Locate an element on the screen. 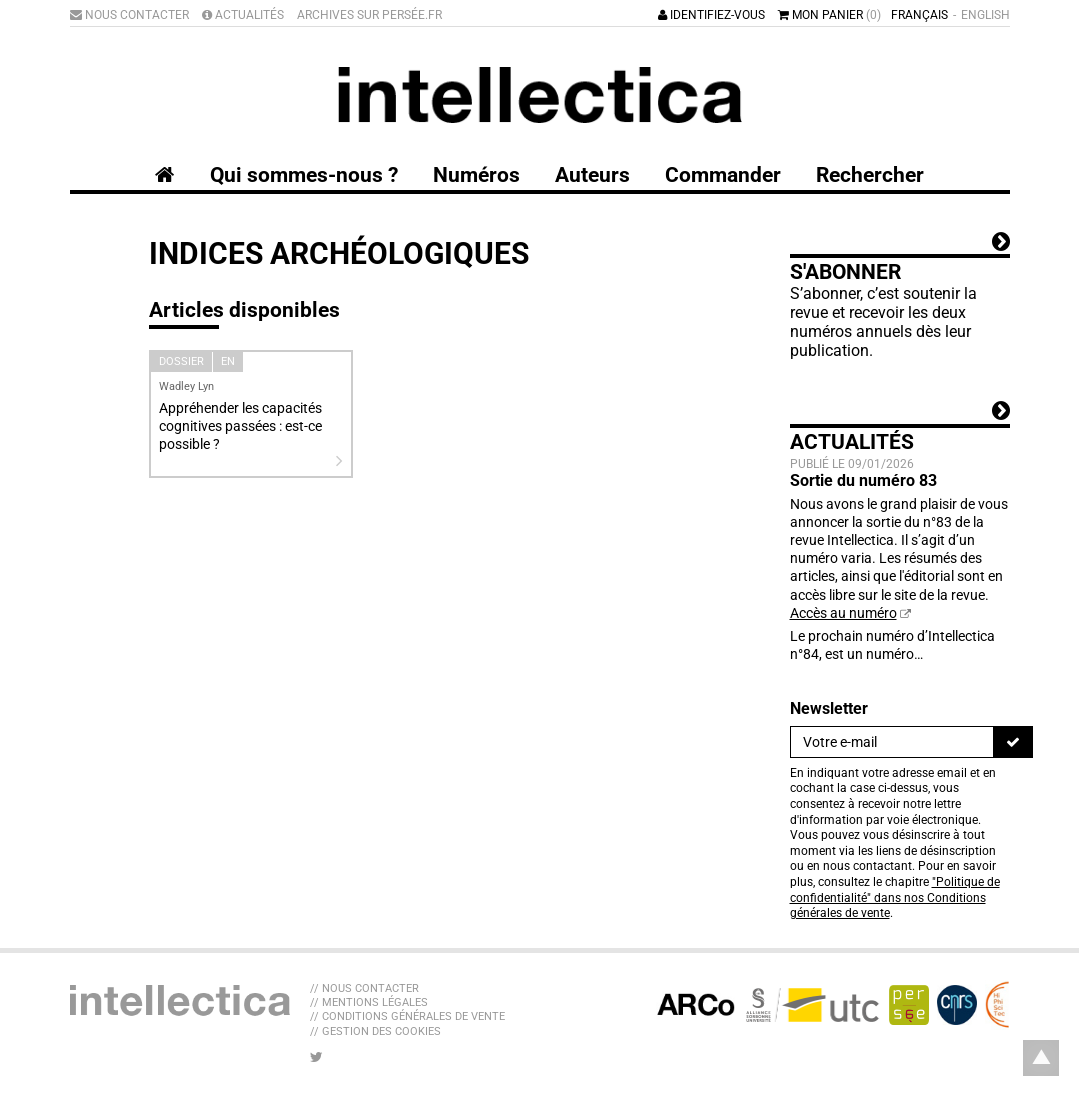  Français is located at coordinates (919, 15).